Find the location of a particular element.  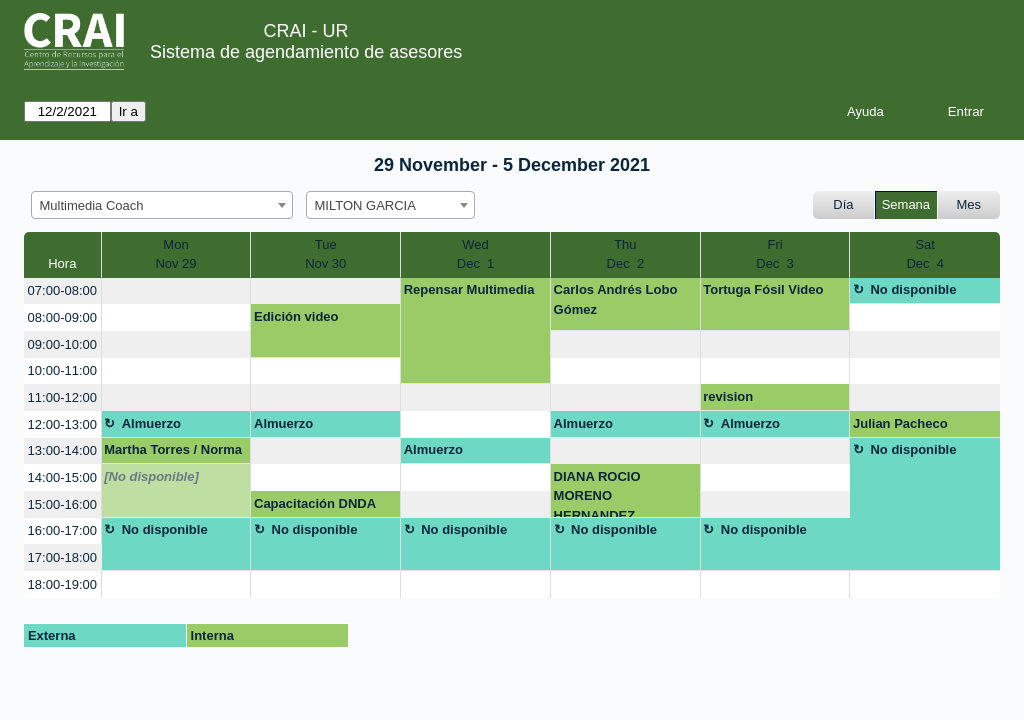

SatDec 4 is located at coordinates (925, 254).